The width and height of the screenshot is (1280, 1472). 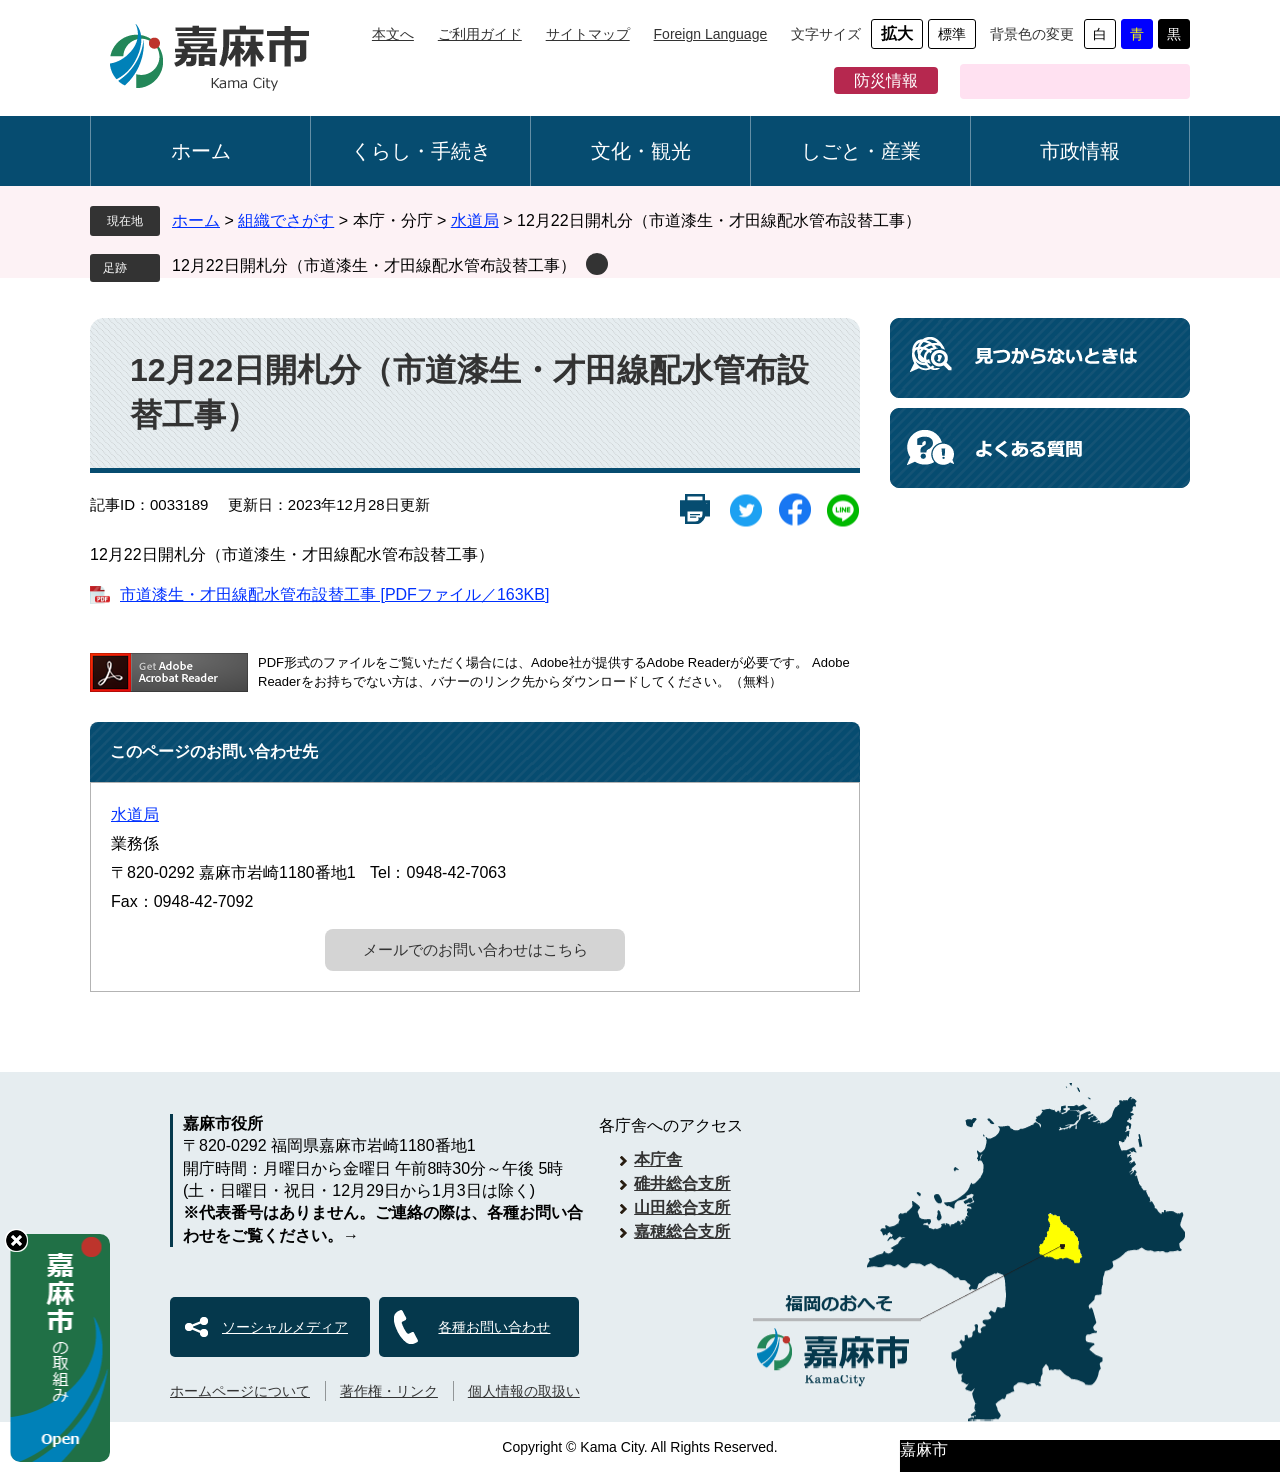 What do you see at coordinates (682, 1183) in the screenshot?
I see `碓井総合支所` at bounding box center [682, 1183].